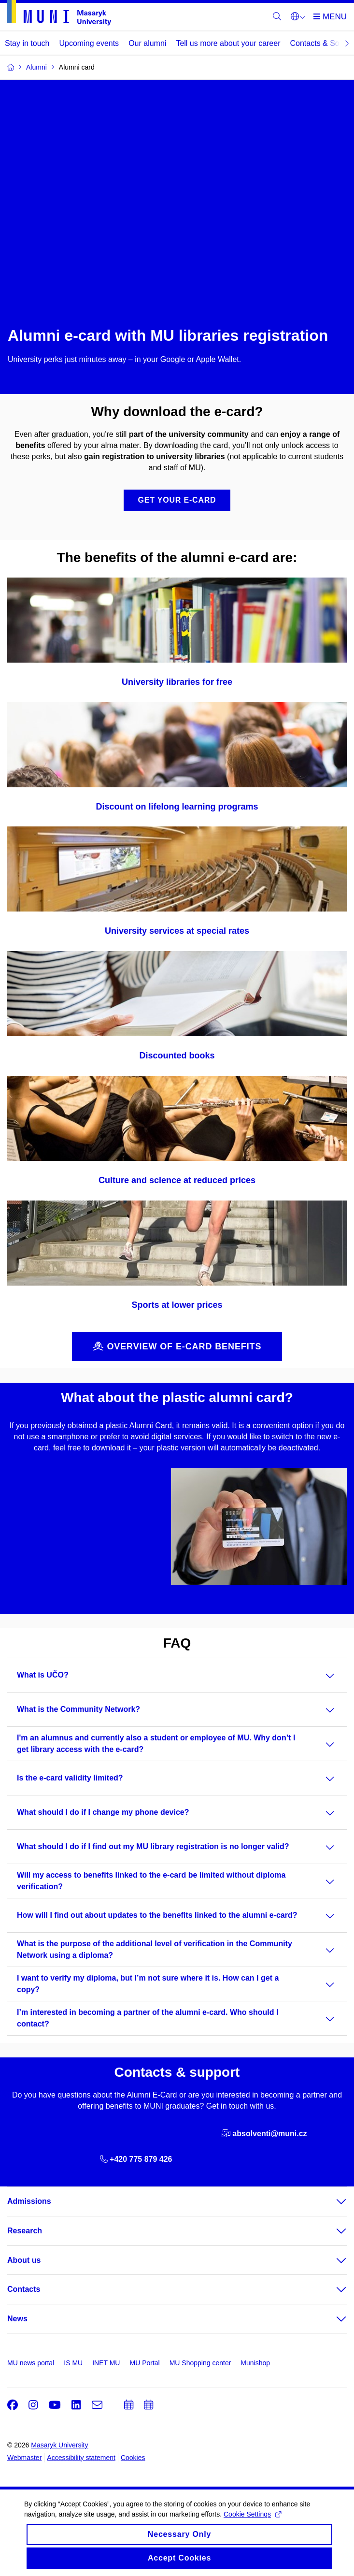 The height and width of the screenshot is (2576, 354). What do you see at coordinates (147, 43) in the screenshot?
I see `Our alumni` at bounding box center [147, 43].